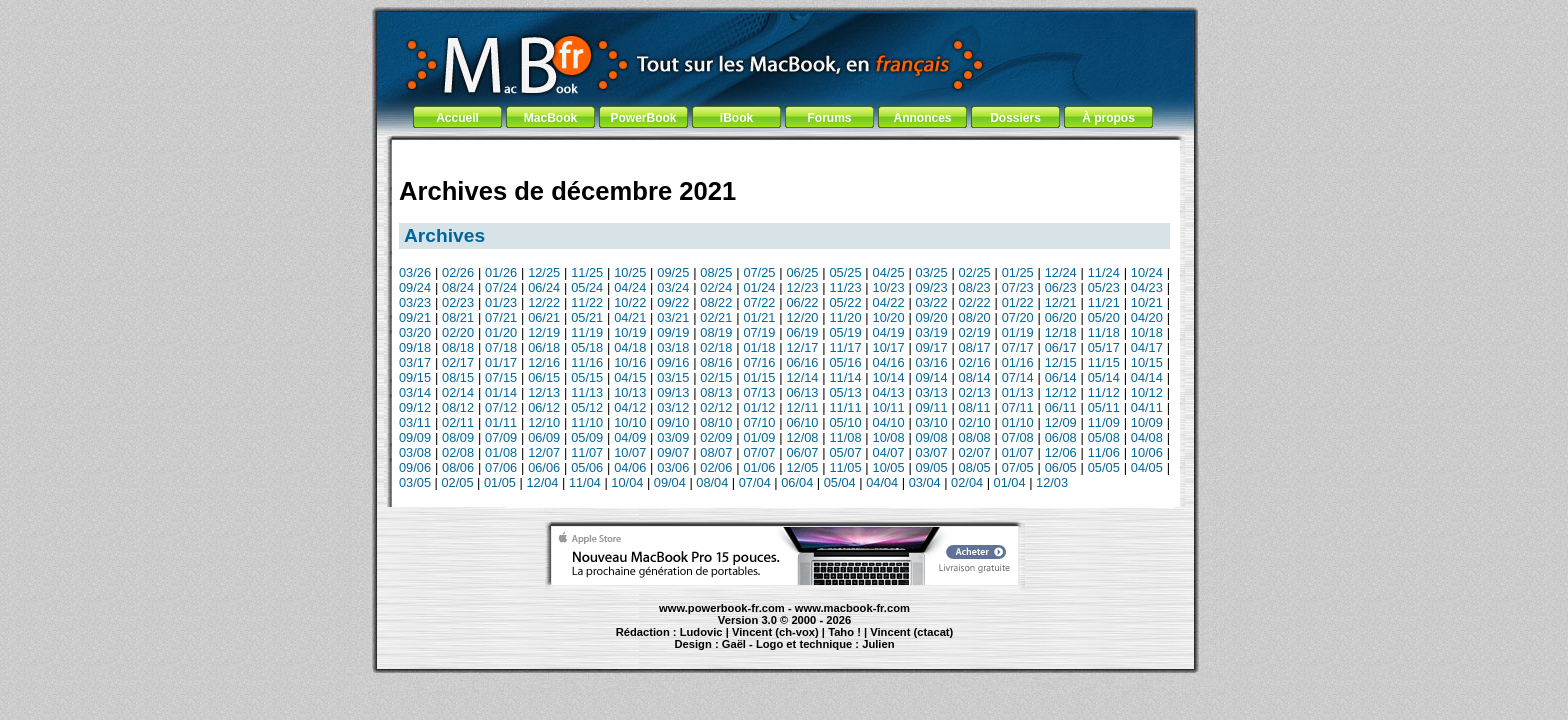 The image size is (1568, 720). Describe the element at coordinates (1147, 407) in the screenshot. I see `04/11` at that location.